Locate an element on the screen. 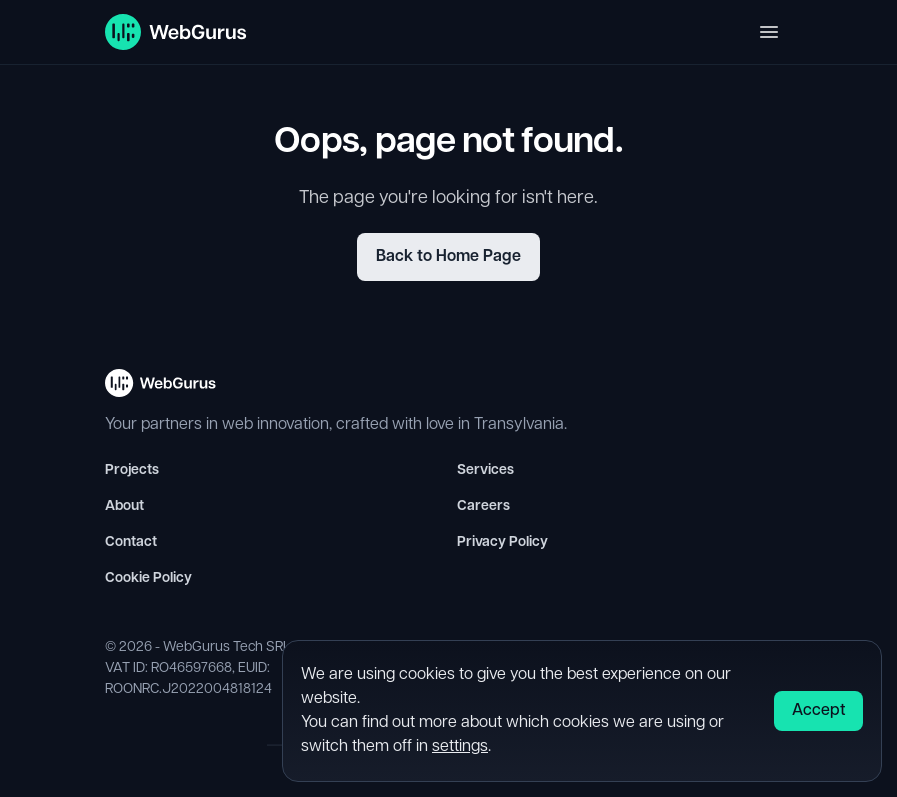 The width and height of the screenshot is (897, 797). Services is located at coordinates (485, 470).